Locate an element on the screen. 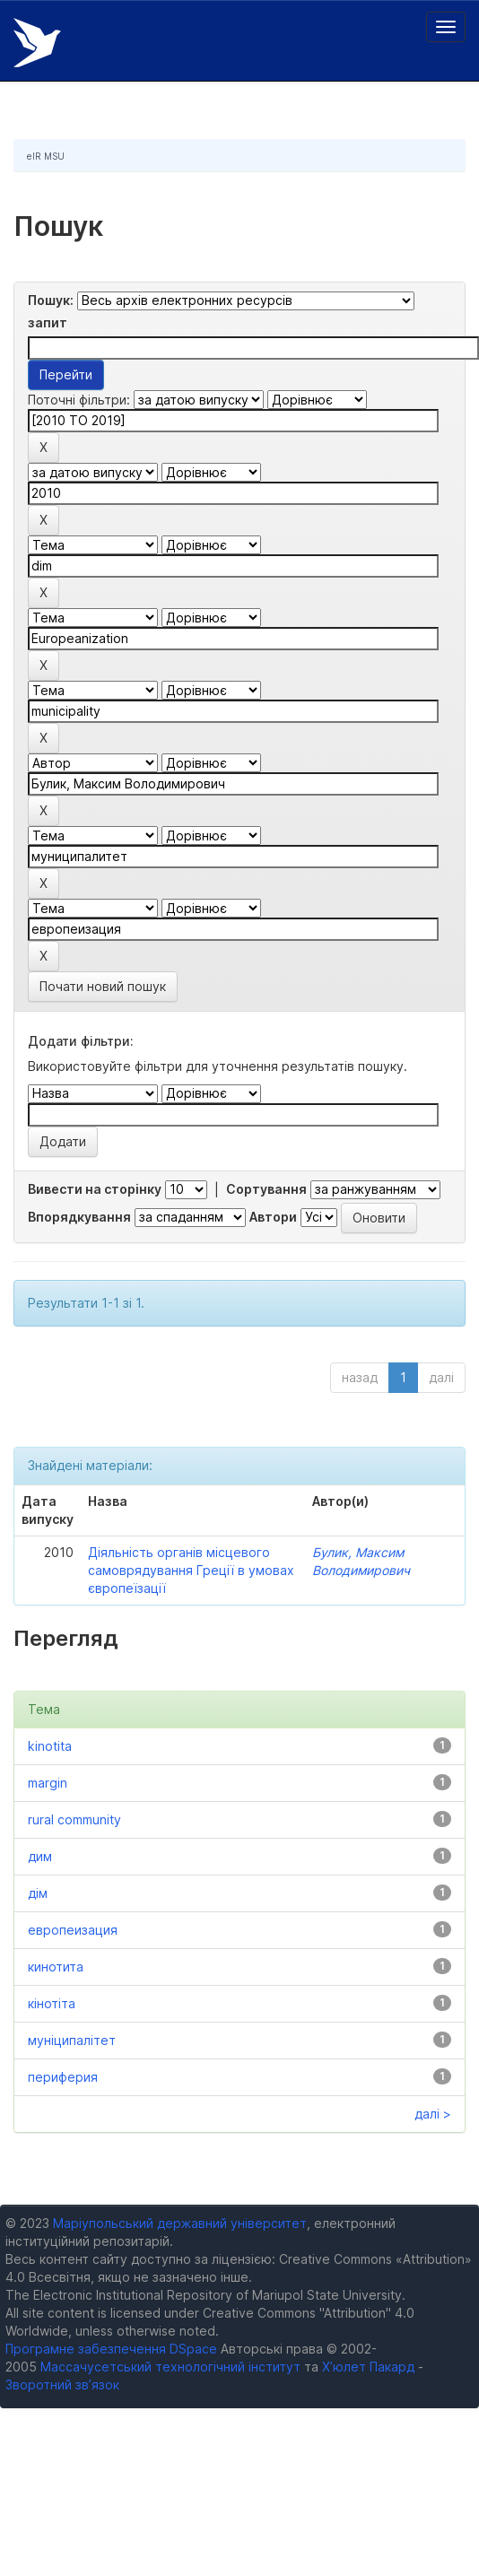 This screenshot has height=2576, width=479. периферия is located at coordinates (63, 2076).